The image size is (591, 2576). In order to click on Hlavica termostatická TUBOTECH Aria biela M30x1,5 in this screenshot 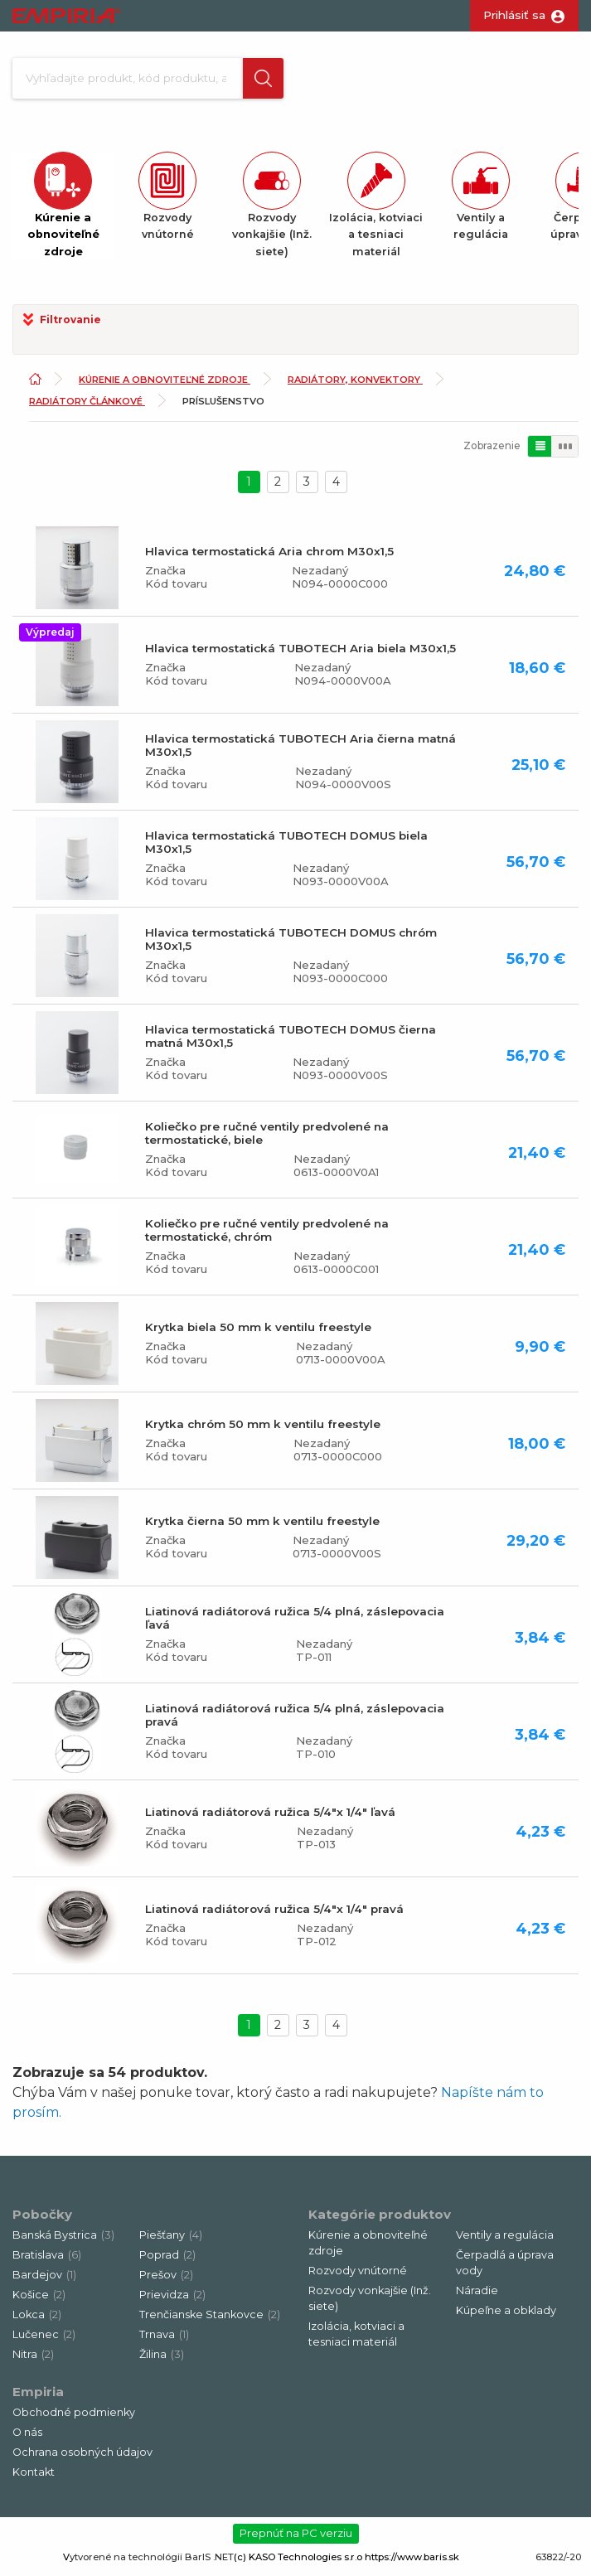, I will do `click(300, 654)`.